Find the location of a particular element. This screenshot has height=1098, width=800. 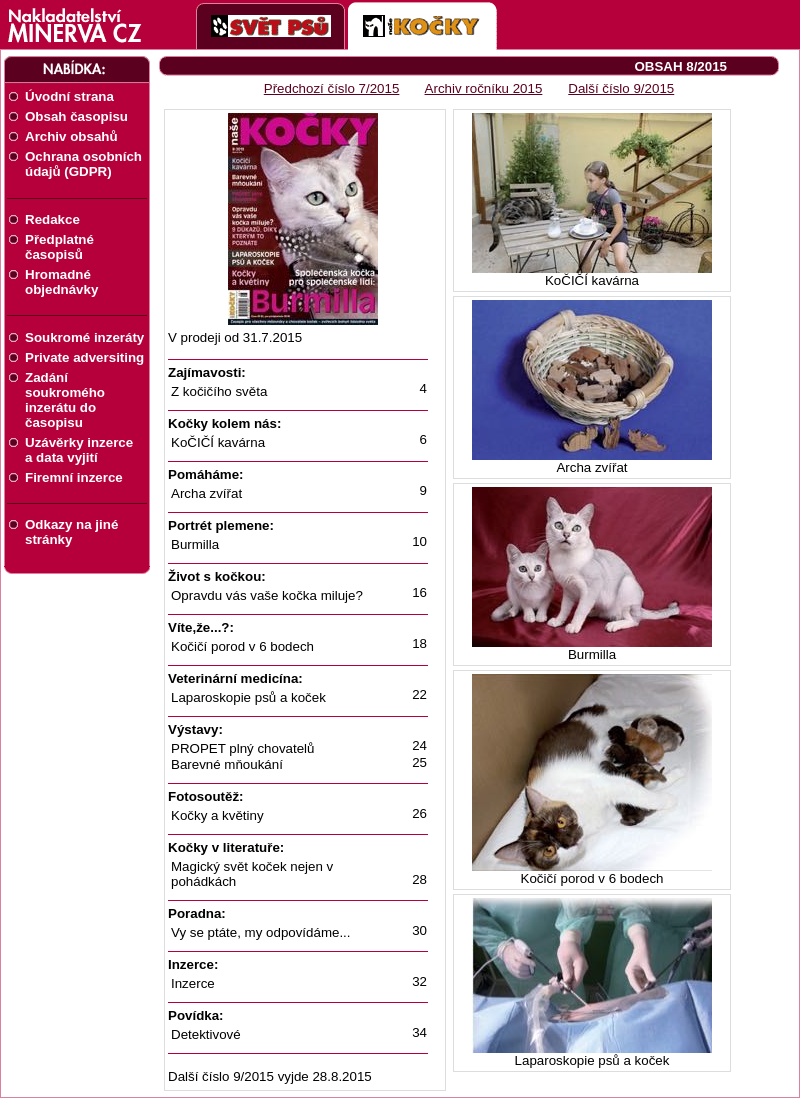

Private adversiting is located at coordinates (84, 357).